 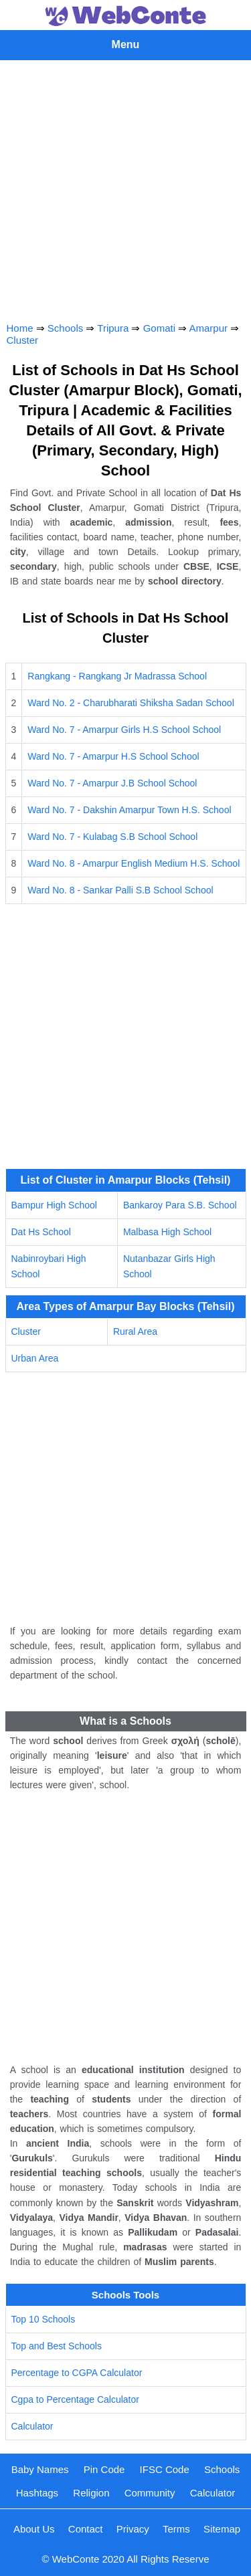 What do you see at coordinates (149, 2492) in the screenshot?
I see `Community` at bounding box center [149, 2492].